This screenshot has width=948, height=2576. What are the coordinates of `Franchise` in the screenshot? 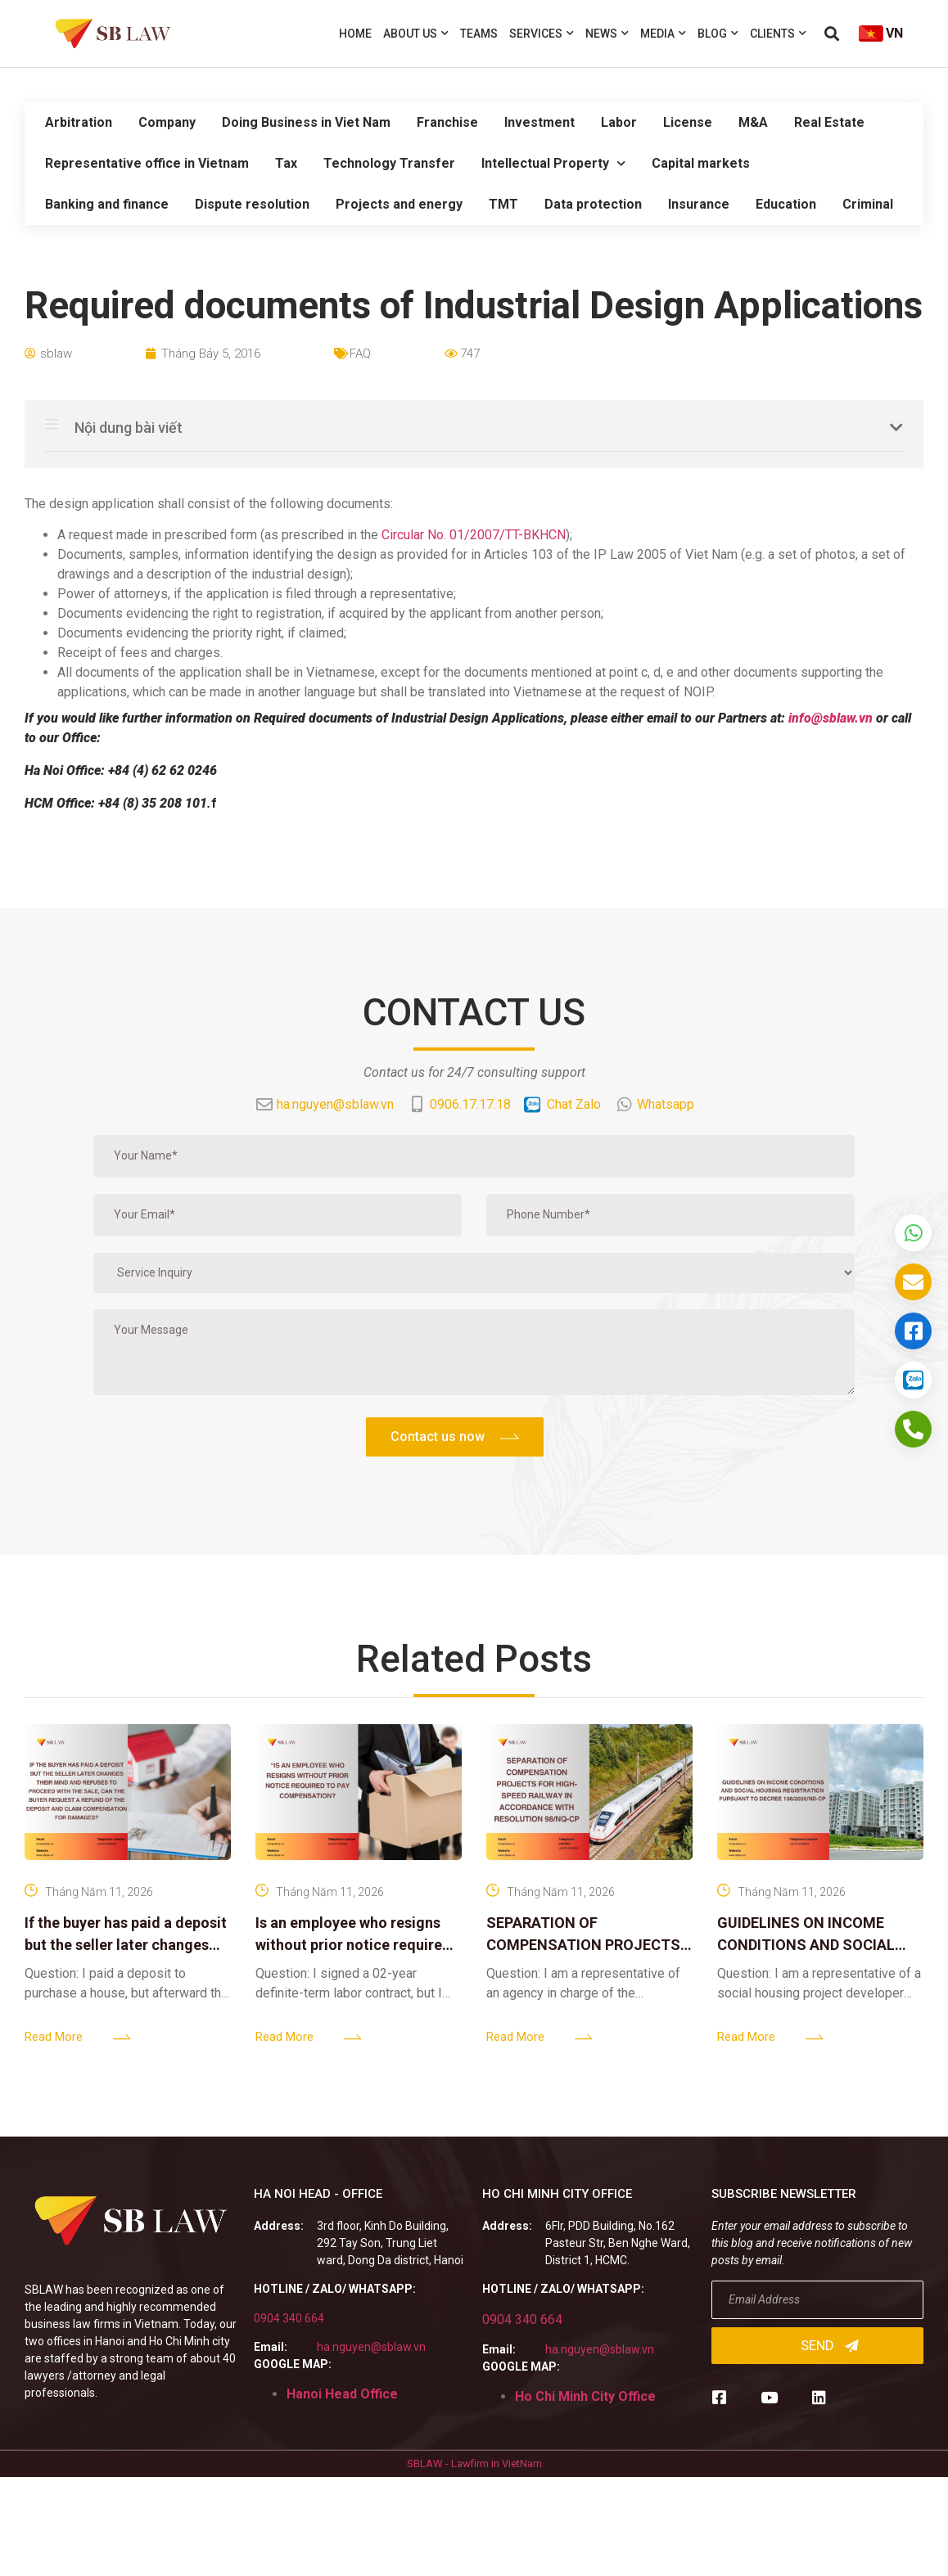 It's located at (447, 122).